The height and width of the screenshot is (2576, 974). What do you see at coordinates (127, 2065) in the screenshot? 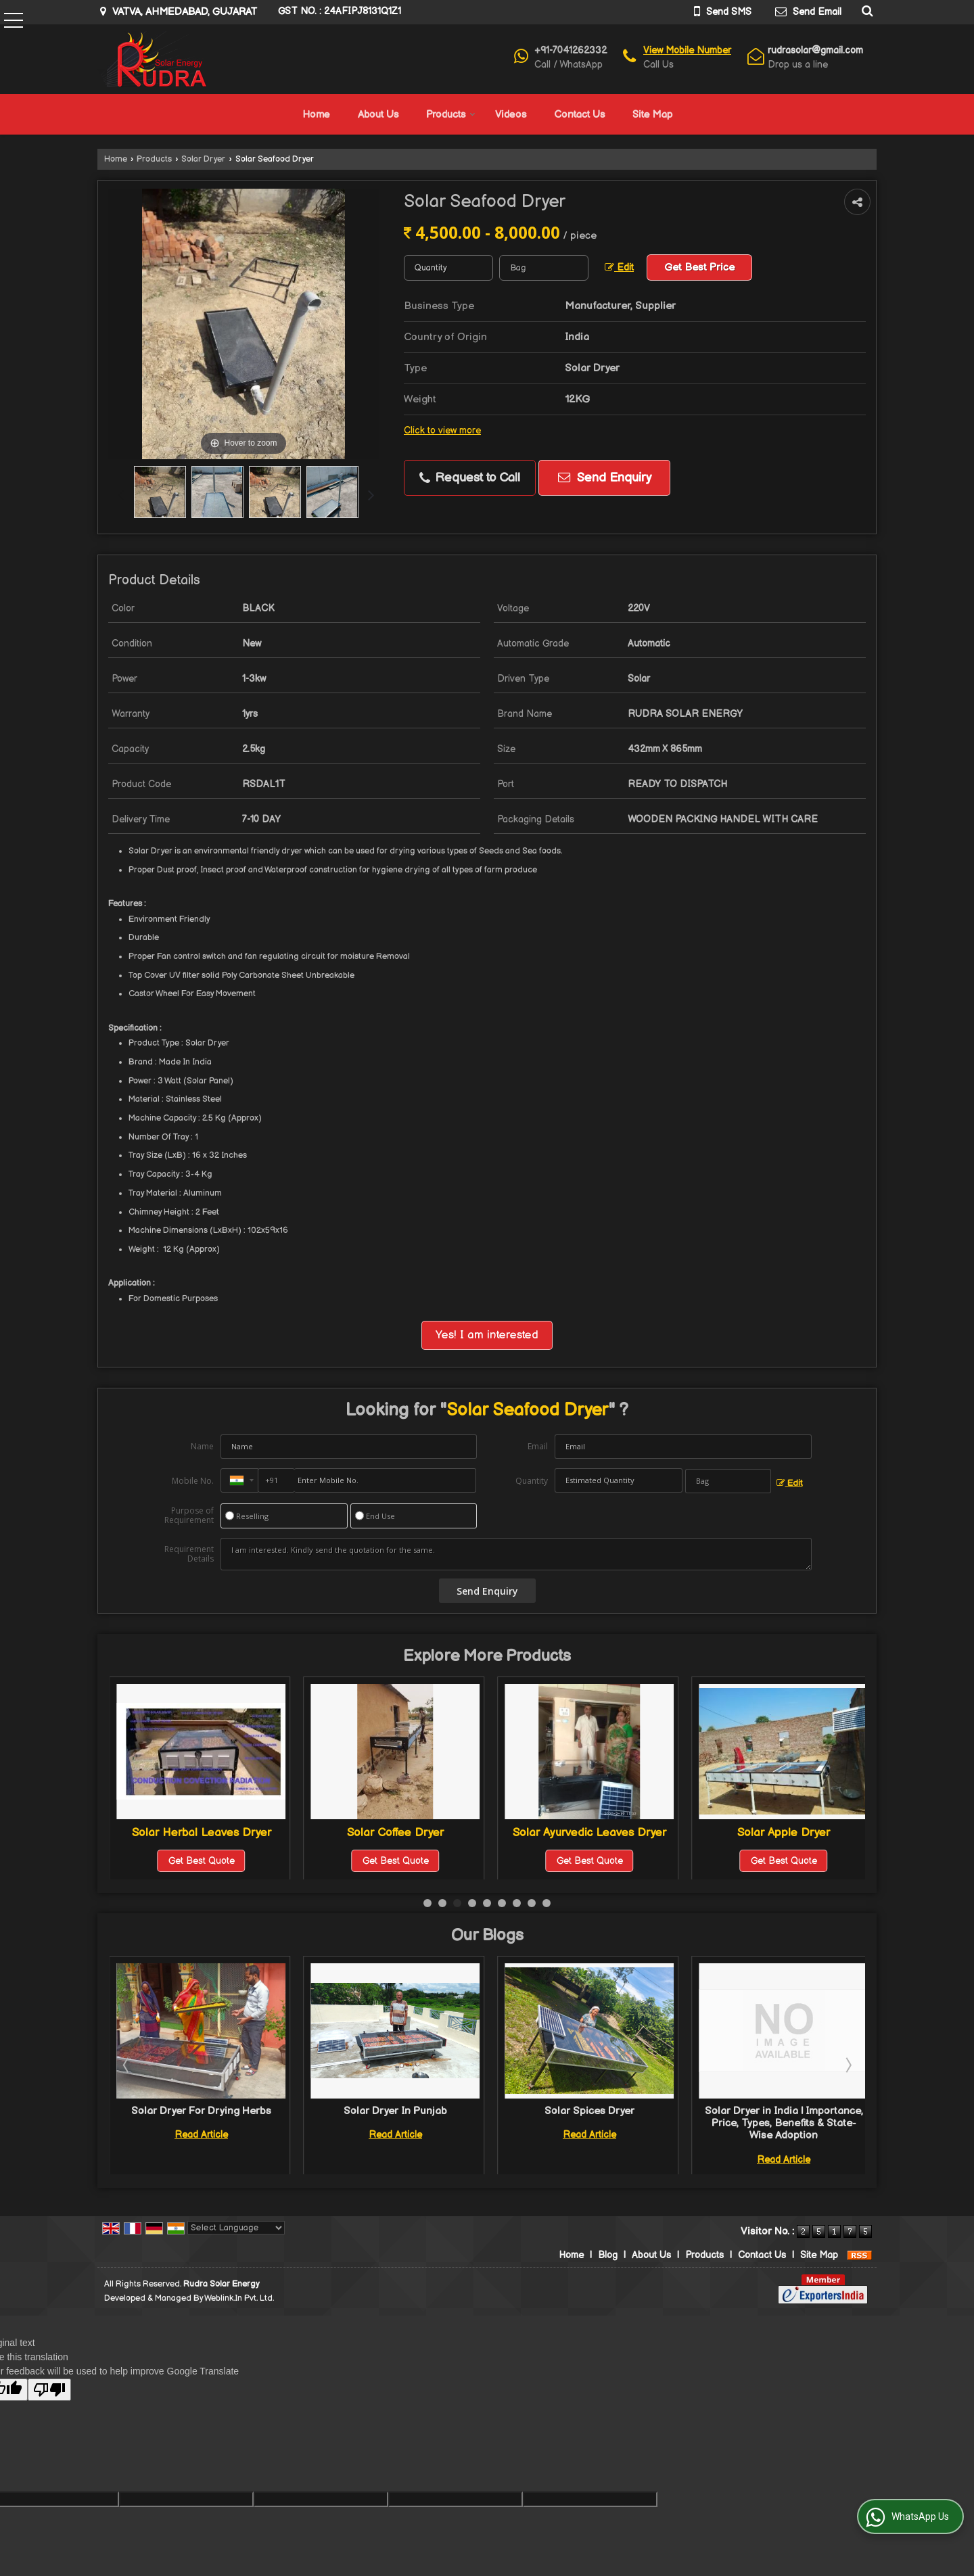
I see `Prev` at bounding box center [127, 2065].